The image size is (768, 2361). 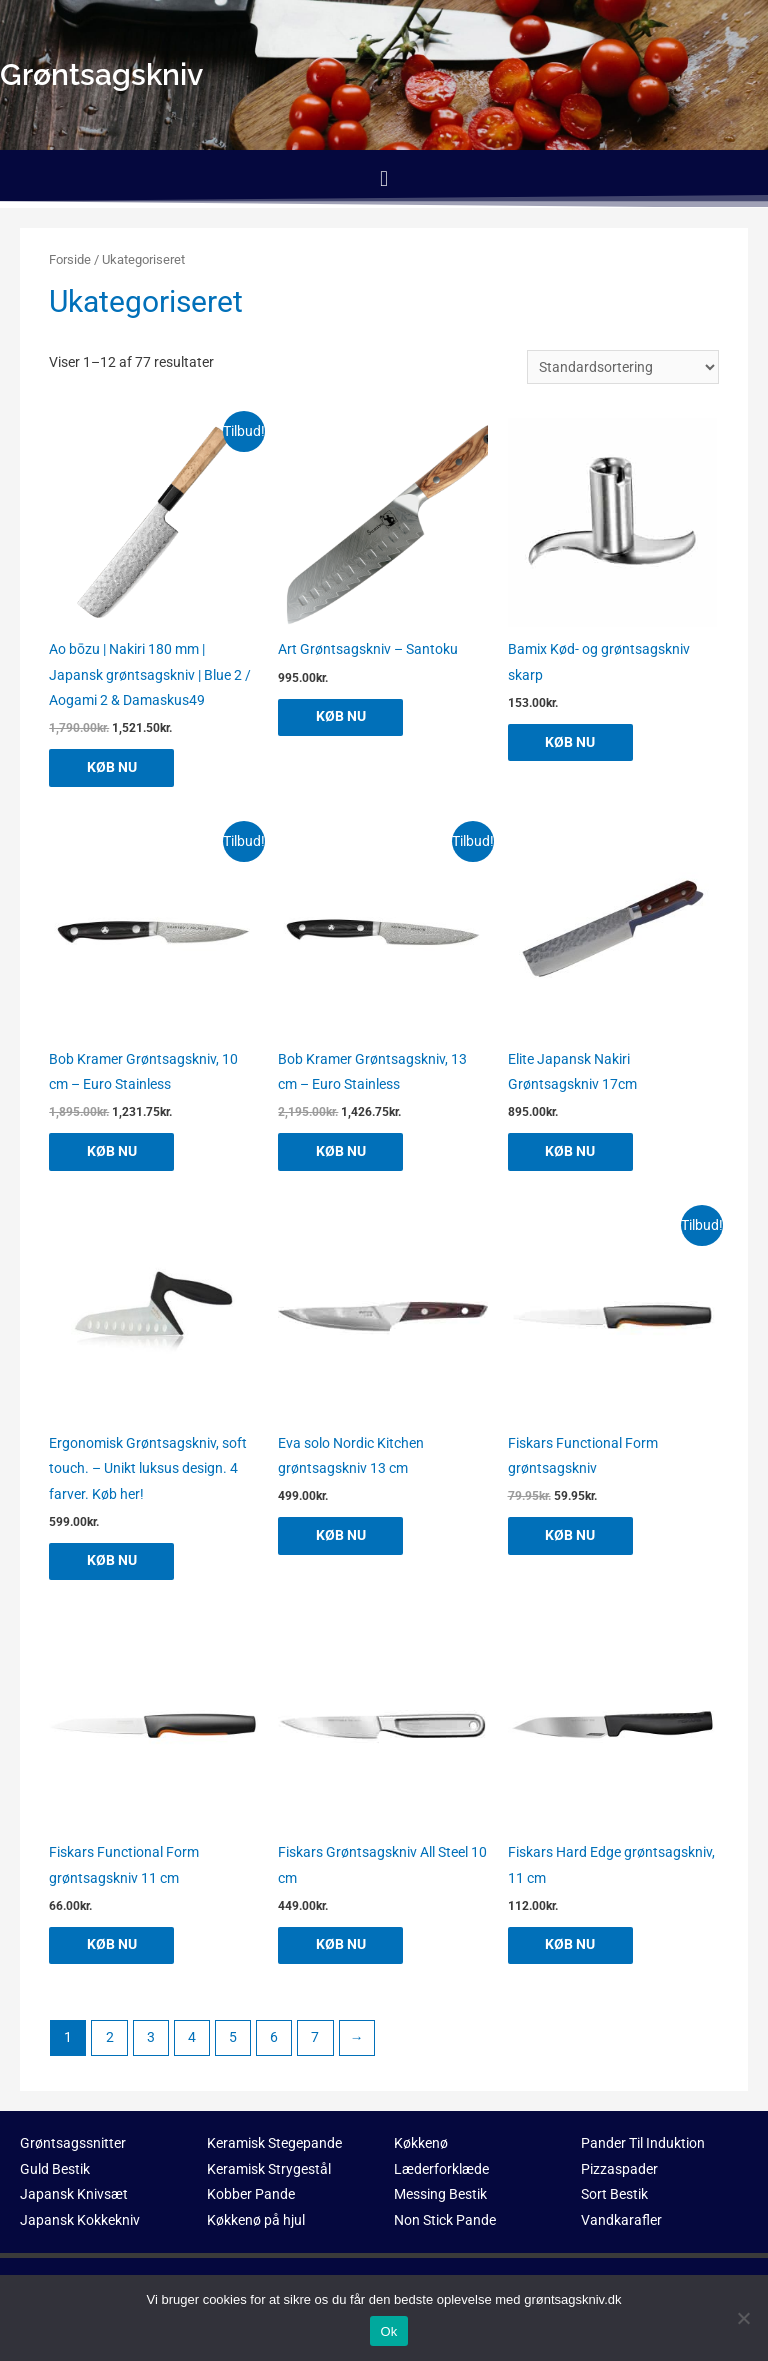 I want to click on KØB NU [Køb “Bob Kramer Grøntsagskniv, 10 cm - Euro Stainless”], so click(x=114, y=1152).